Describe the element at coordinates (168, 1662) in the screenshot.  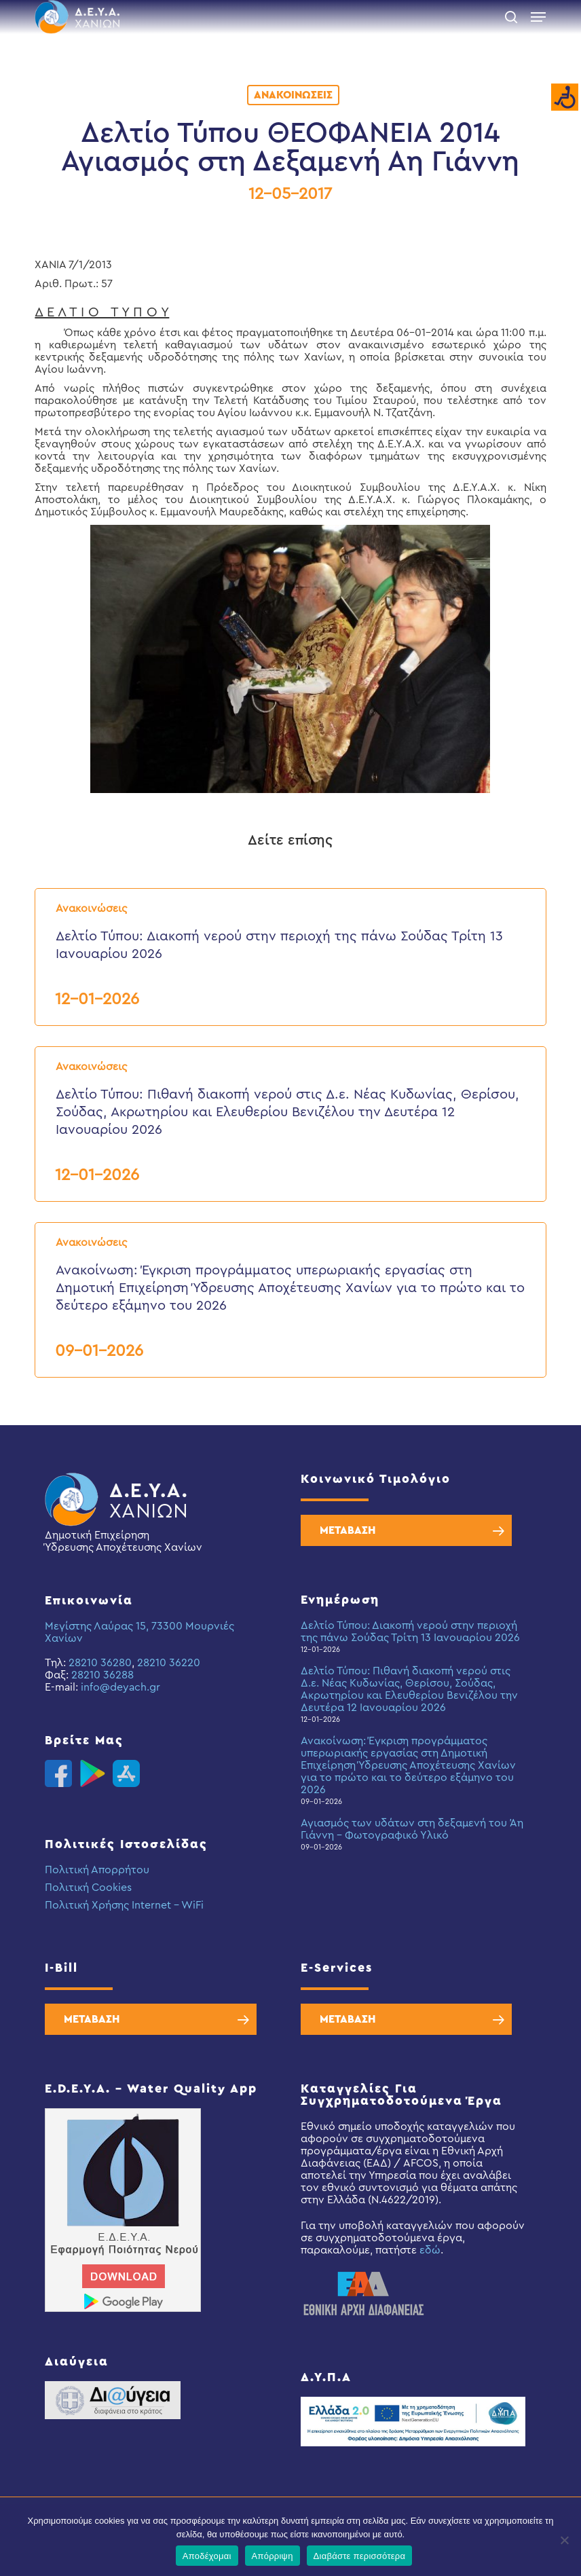
I see `28210 36220` at that location.